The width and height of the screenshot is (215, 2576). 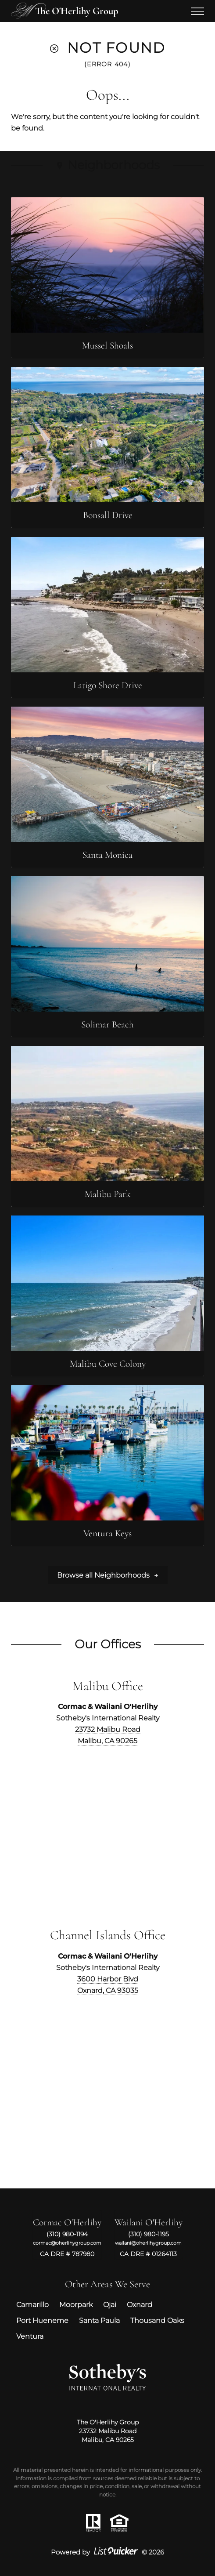 I want to click on Santa Paula, so click(x=99, y=2320).